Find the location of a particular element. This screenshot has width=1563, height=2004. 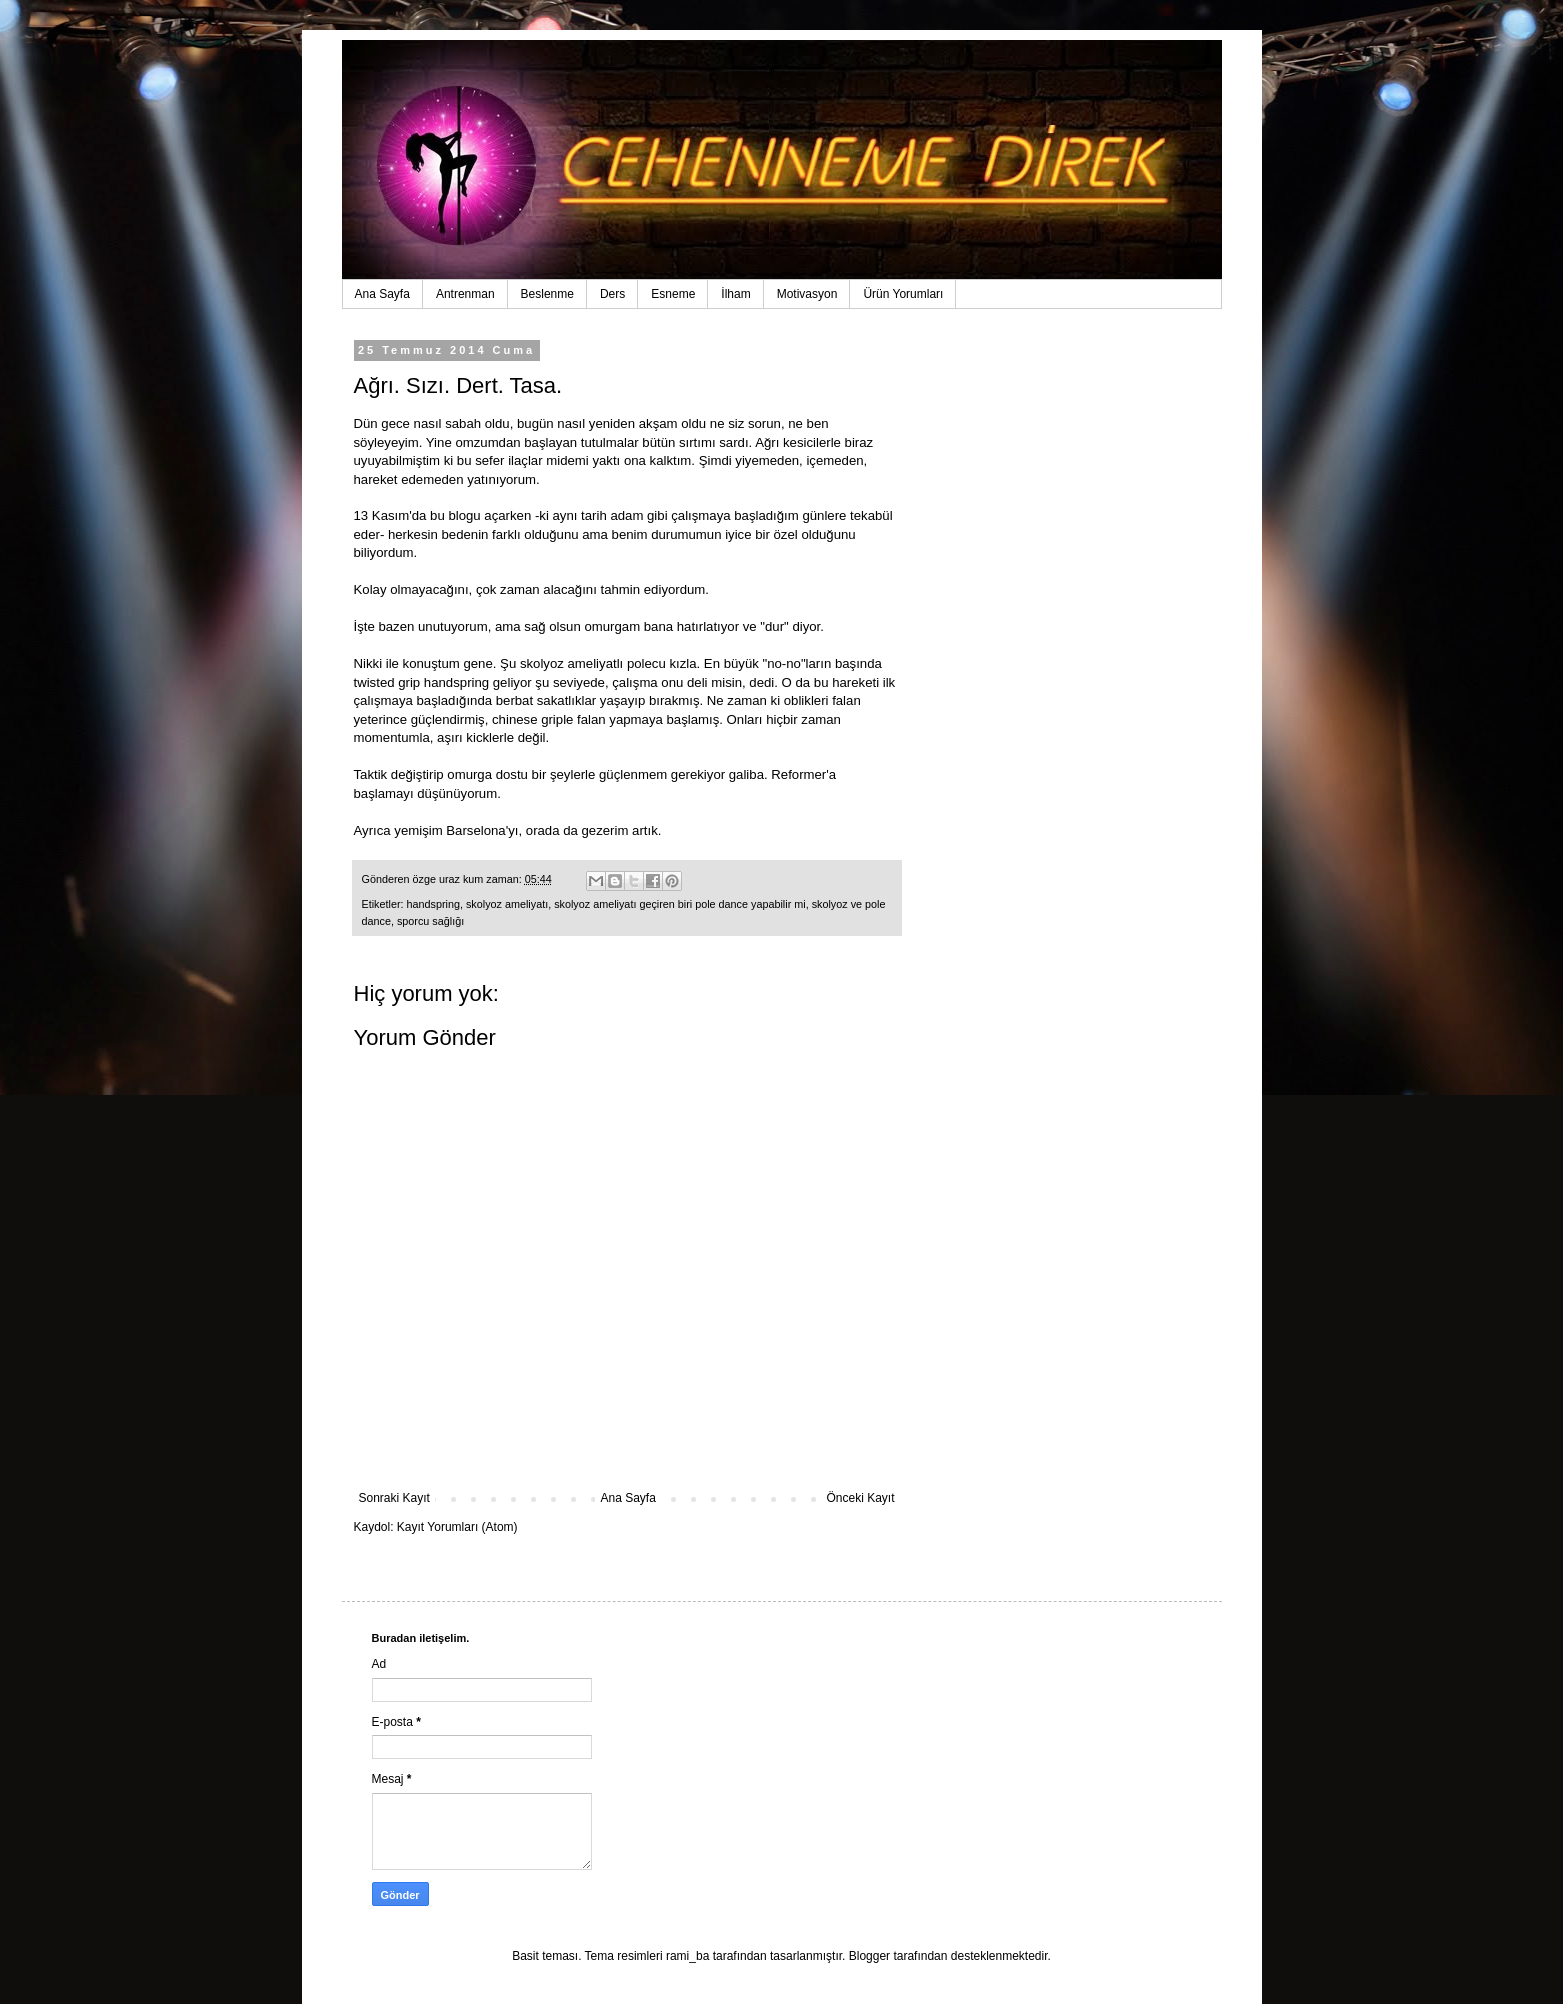

Motivasyon is located at coordinates (807, 294).